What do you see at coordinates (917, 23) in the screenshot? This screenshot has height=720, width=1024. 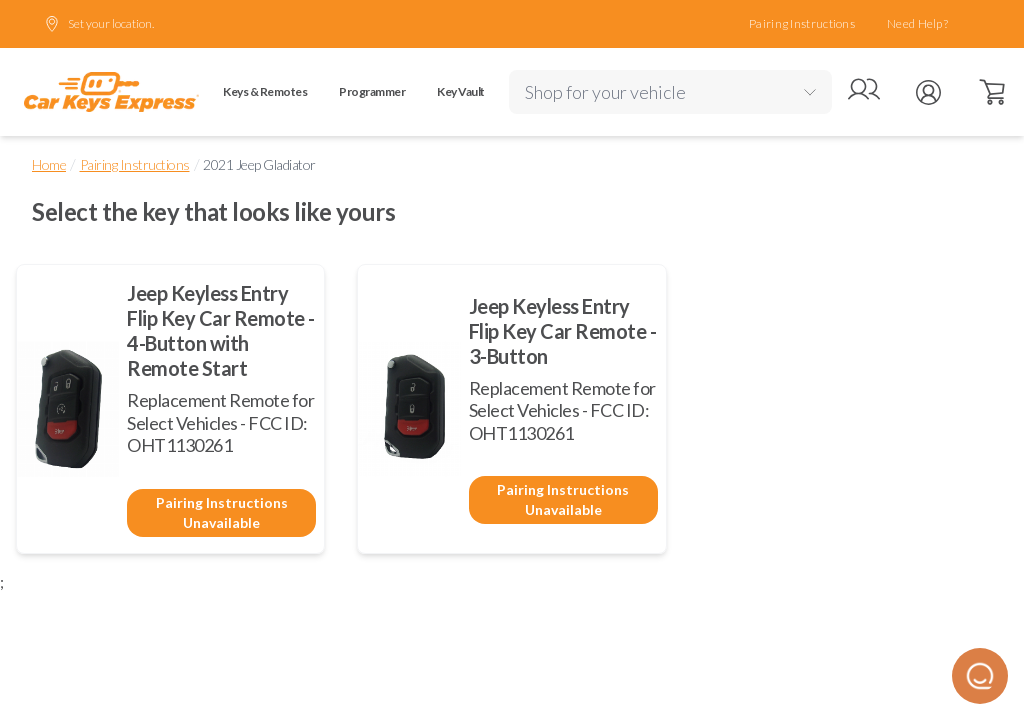 I see `Need Help?` at bounding box center [917, 23].